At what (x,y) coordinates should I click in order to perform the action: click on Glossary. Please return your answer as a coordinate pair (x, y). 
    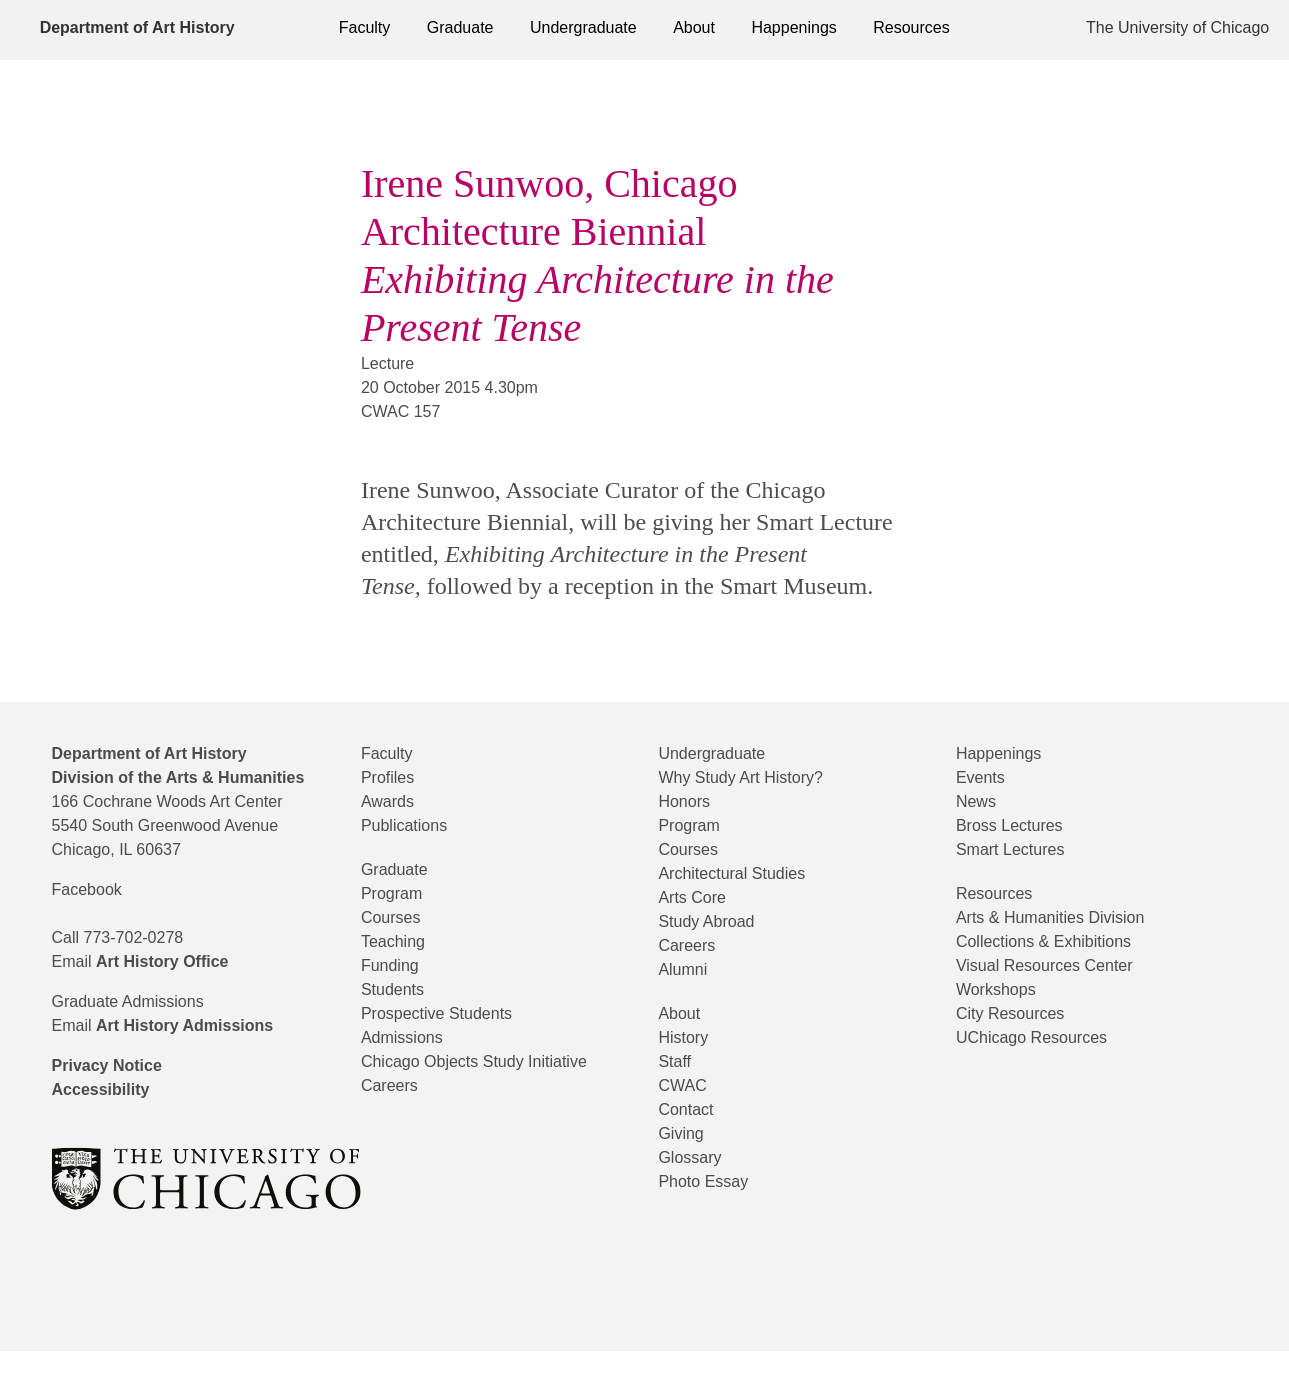
    Looking at the image, I should click on (693, 1157).